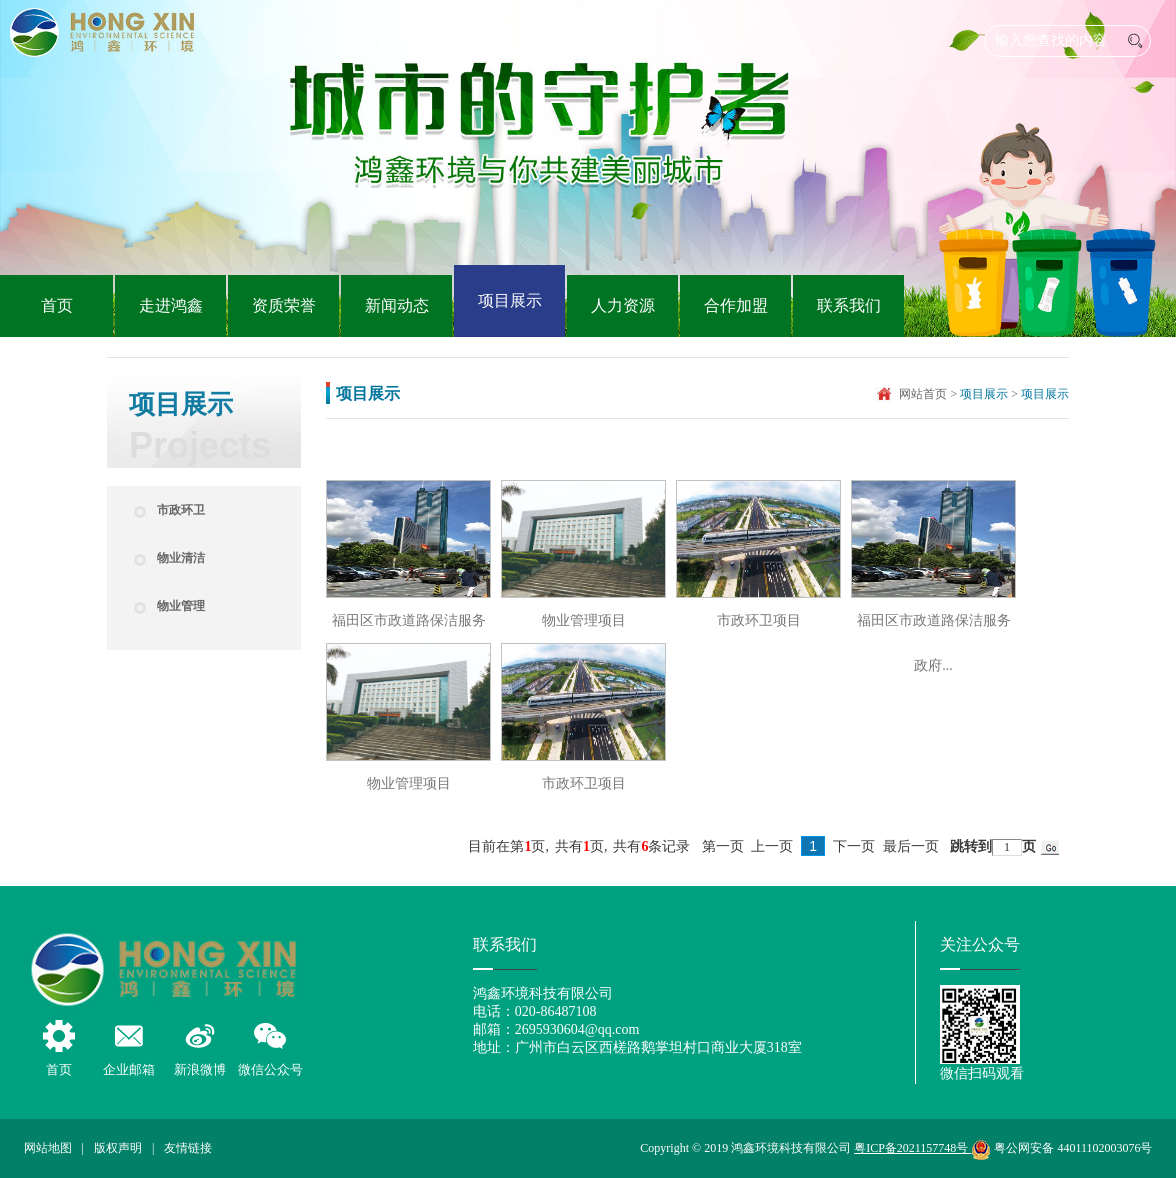  What do you see at coordinates (723, 846) in the screenshot?
I see `第一页` at bounding box center [723, 846].